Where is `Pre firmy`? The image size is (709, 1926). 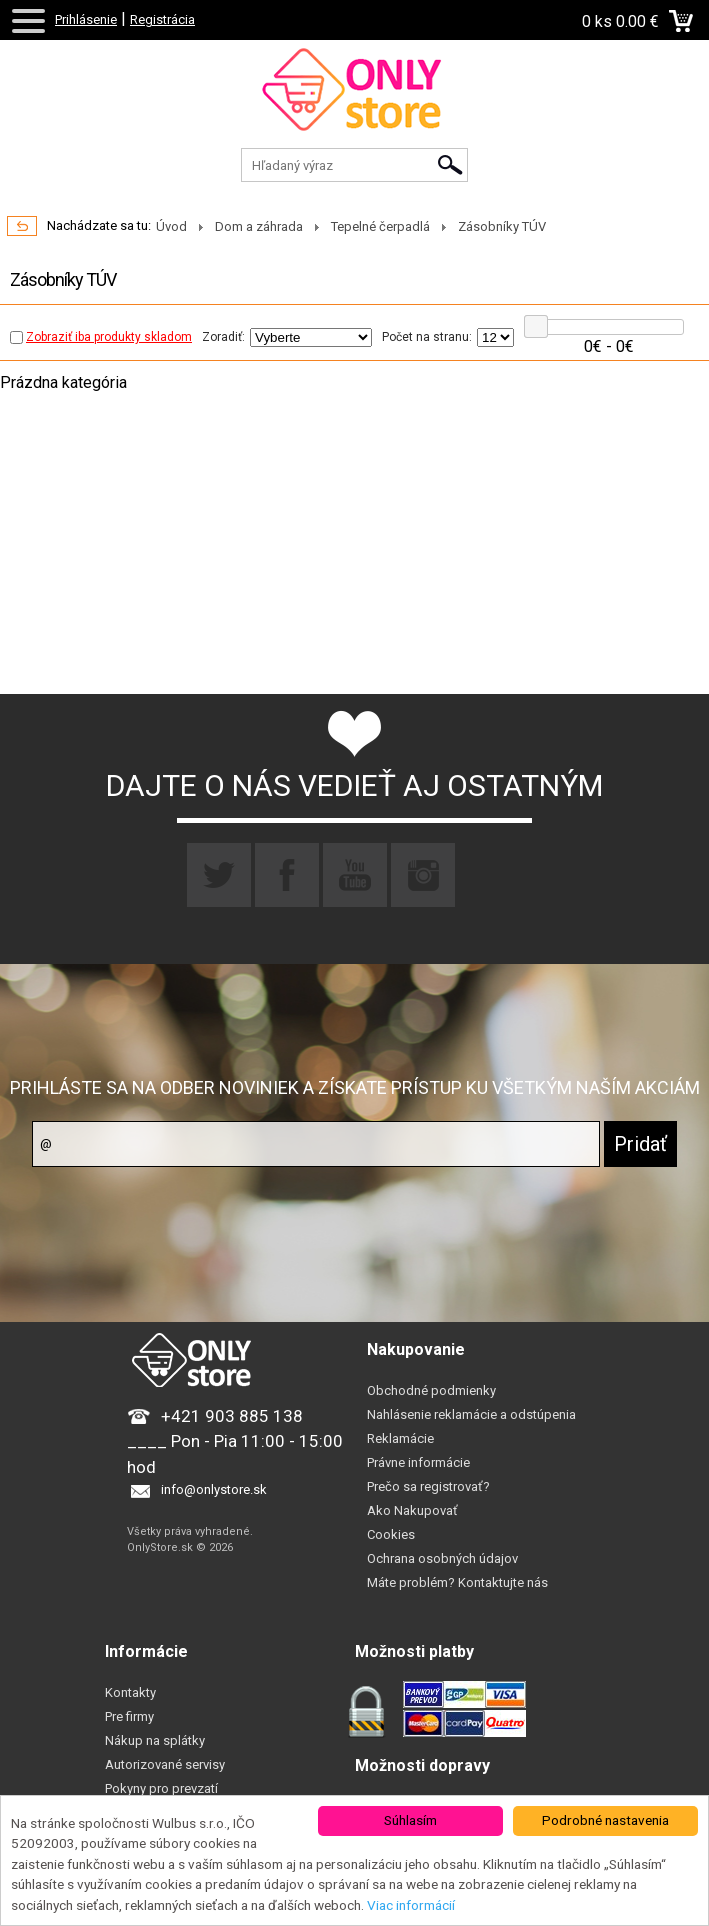
Pre firmy is located at coordinates (129, 1716).